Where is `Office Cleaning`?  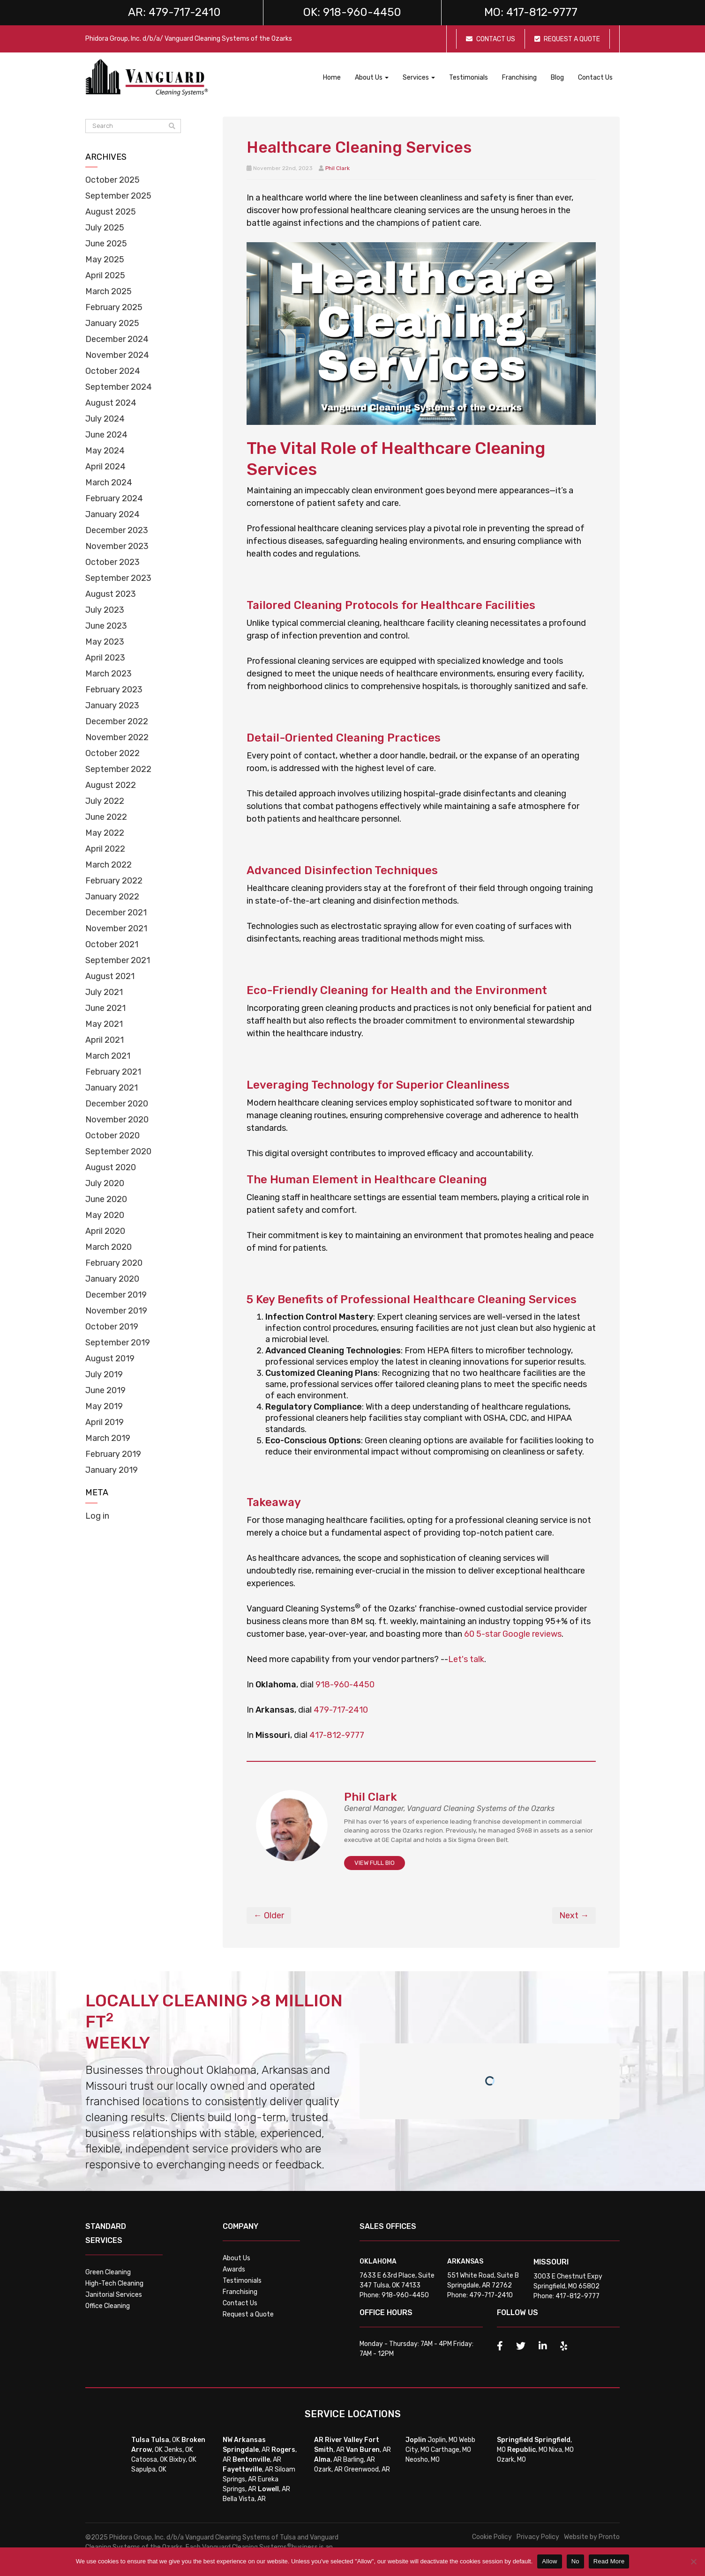 Office Cleaning is located at coordinates (107, 2306).